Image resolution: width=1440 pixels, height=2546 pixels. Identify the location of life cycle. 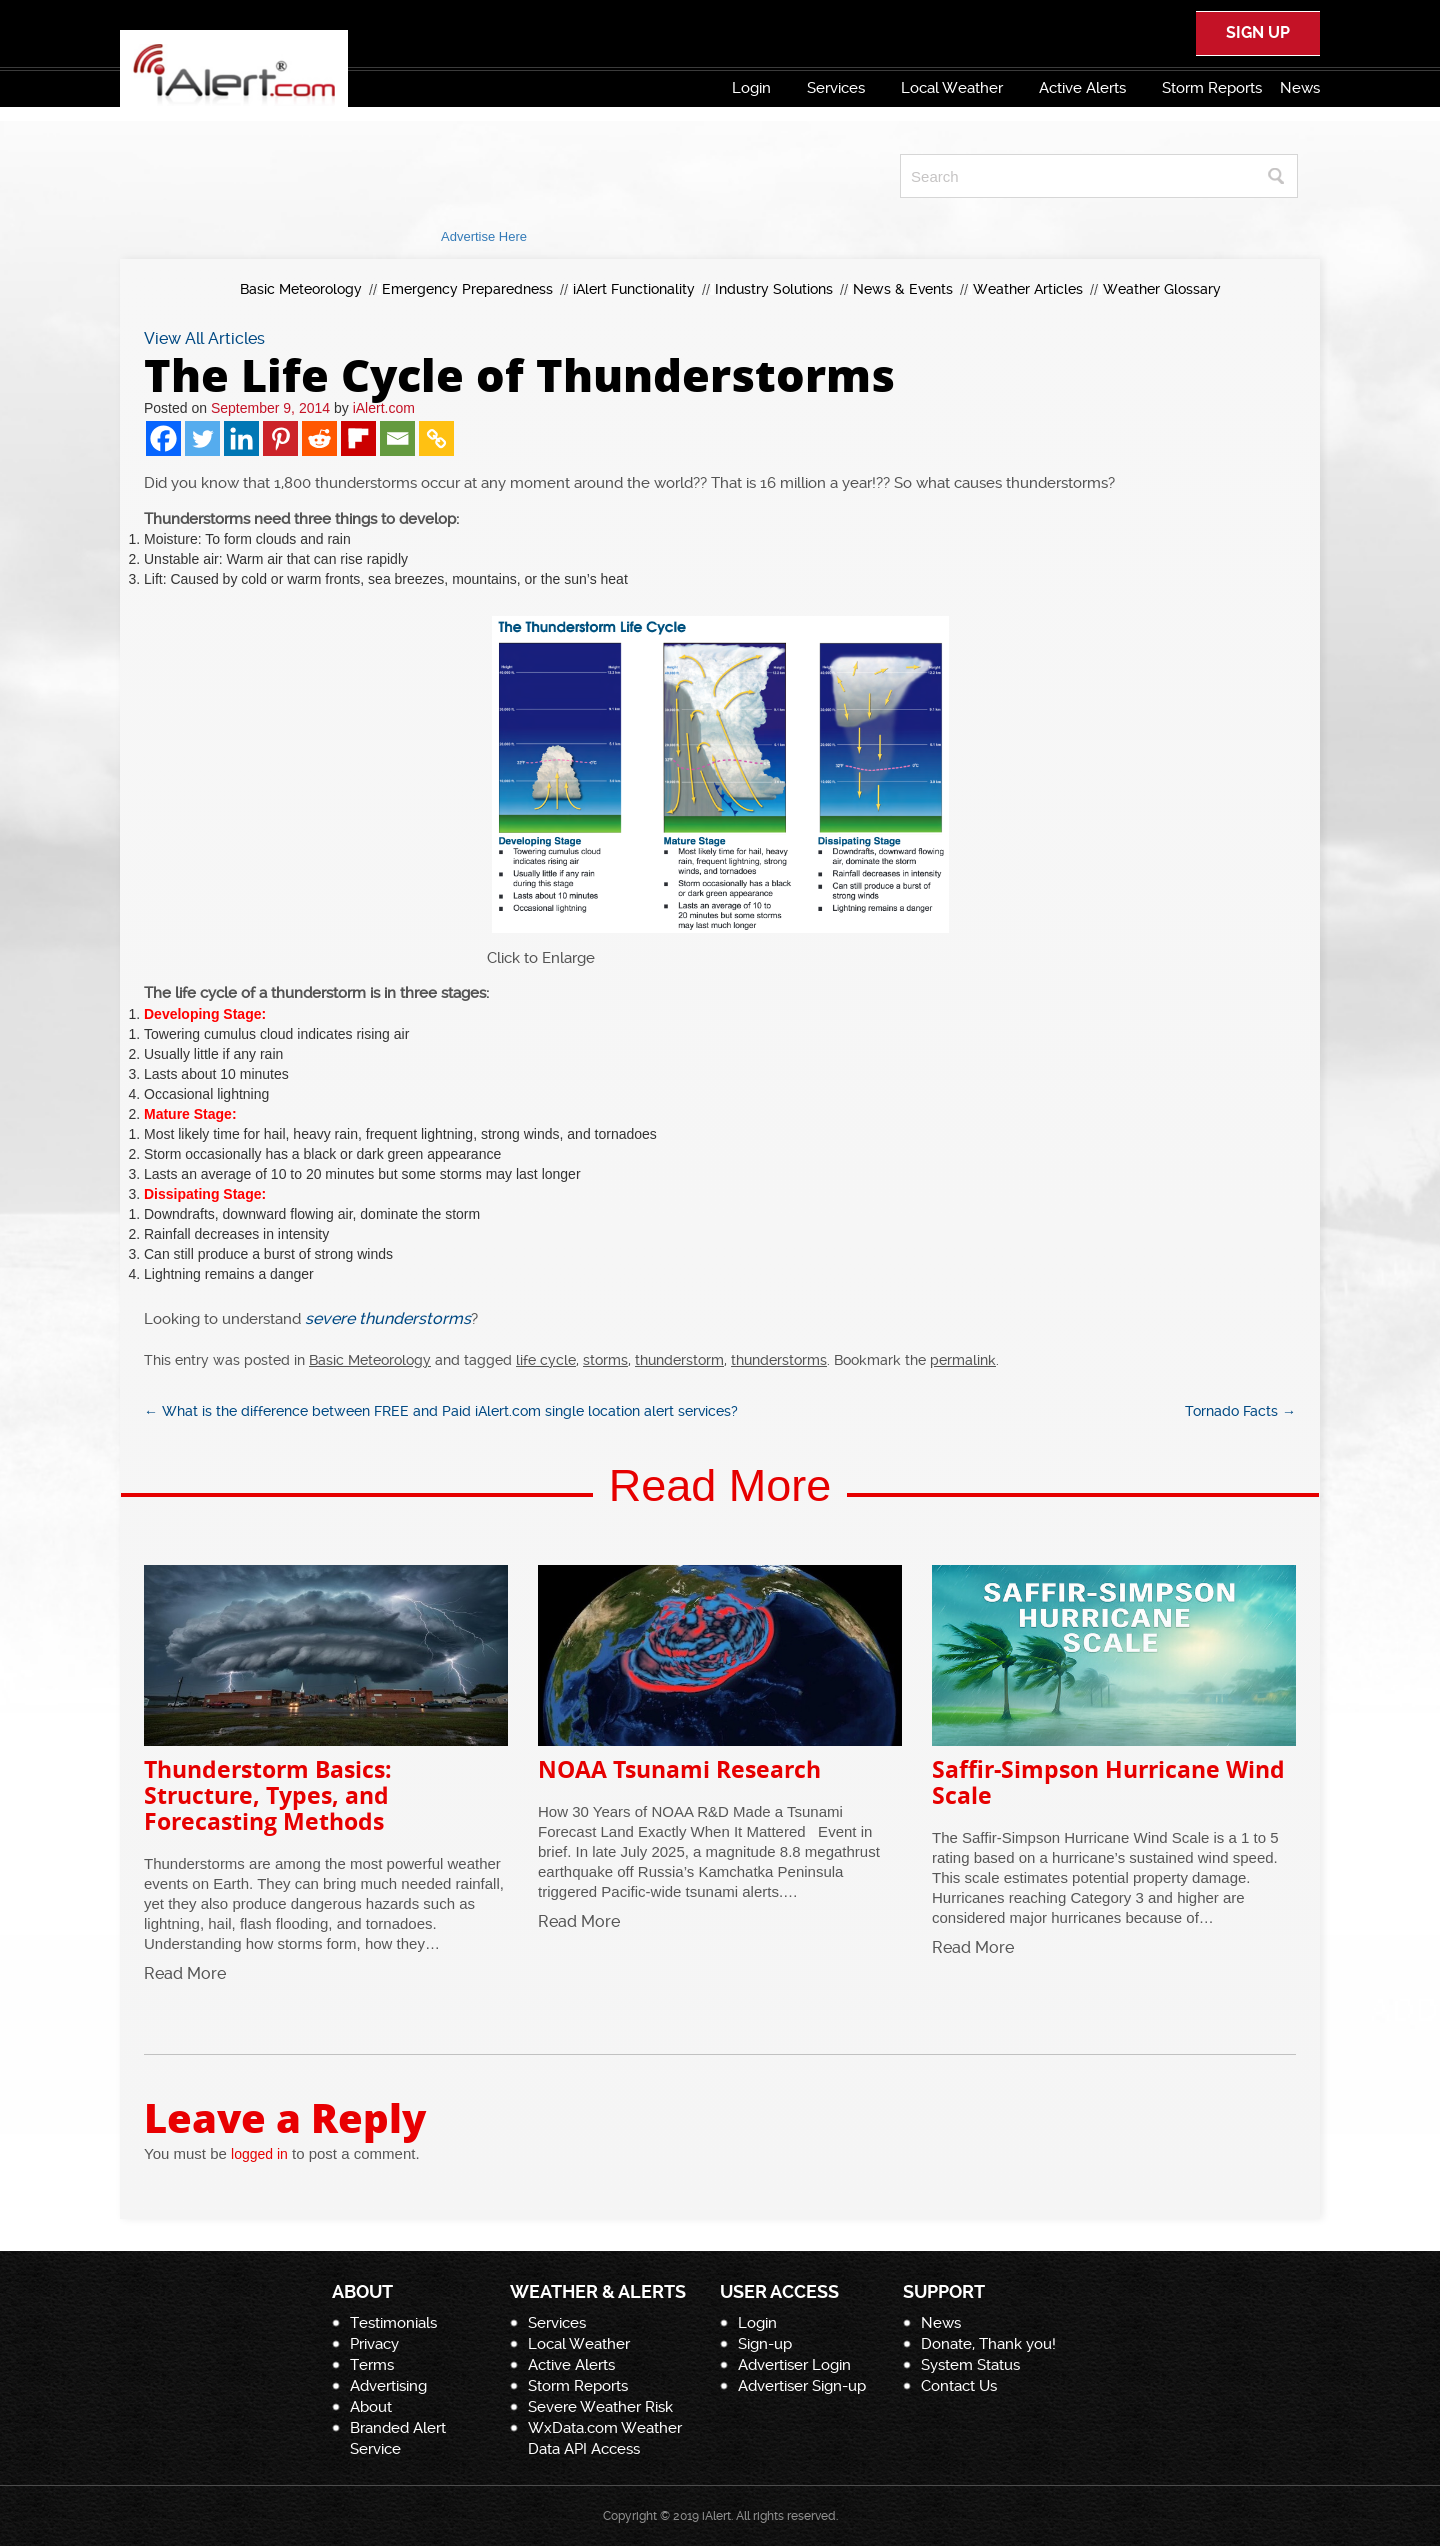
(546, 1360).